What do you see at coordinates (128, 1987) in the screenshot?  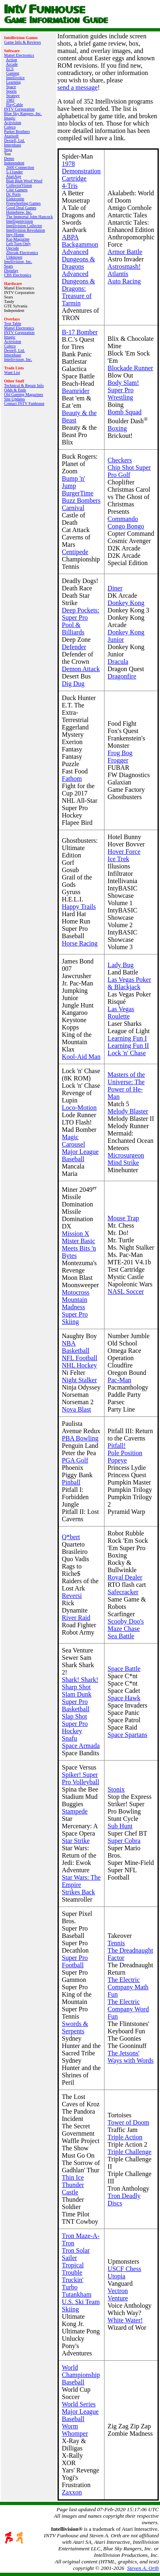 I see `The Electric Company Math Fun` at bounding box center [128, 1987].